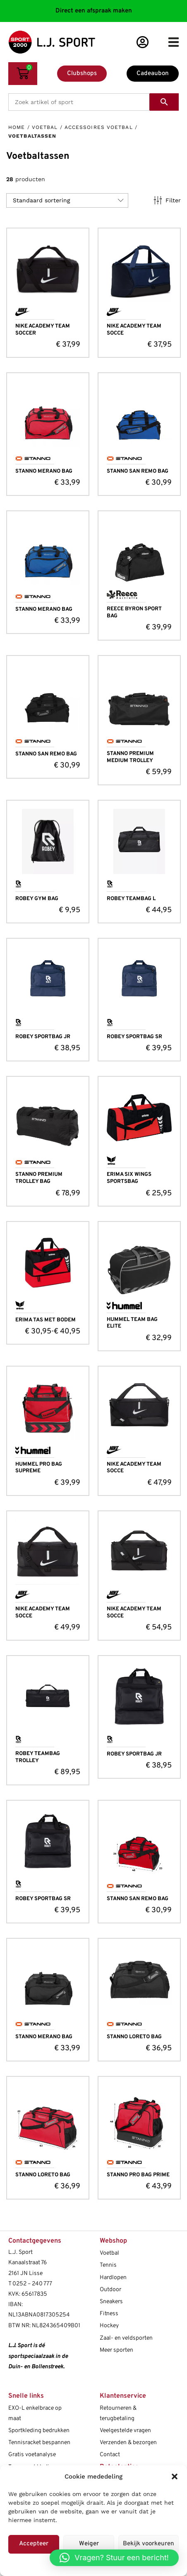 The image size is (187, 2576). What do you see at coordinates (131, 899) in the screenshot?
I see `ROBEY TEAMBAG L` at bounding box center [131, 899].